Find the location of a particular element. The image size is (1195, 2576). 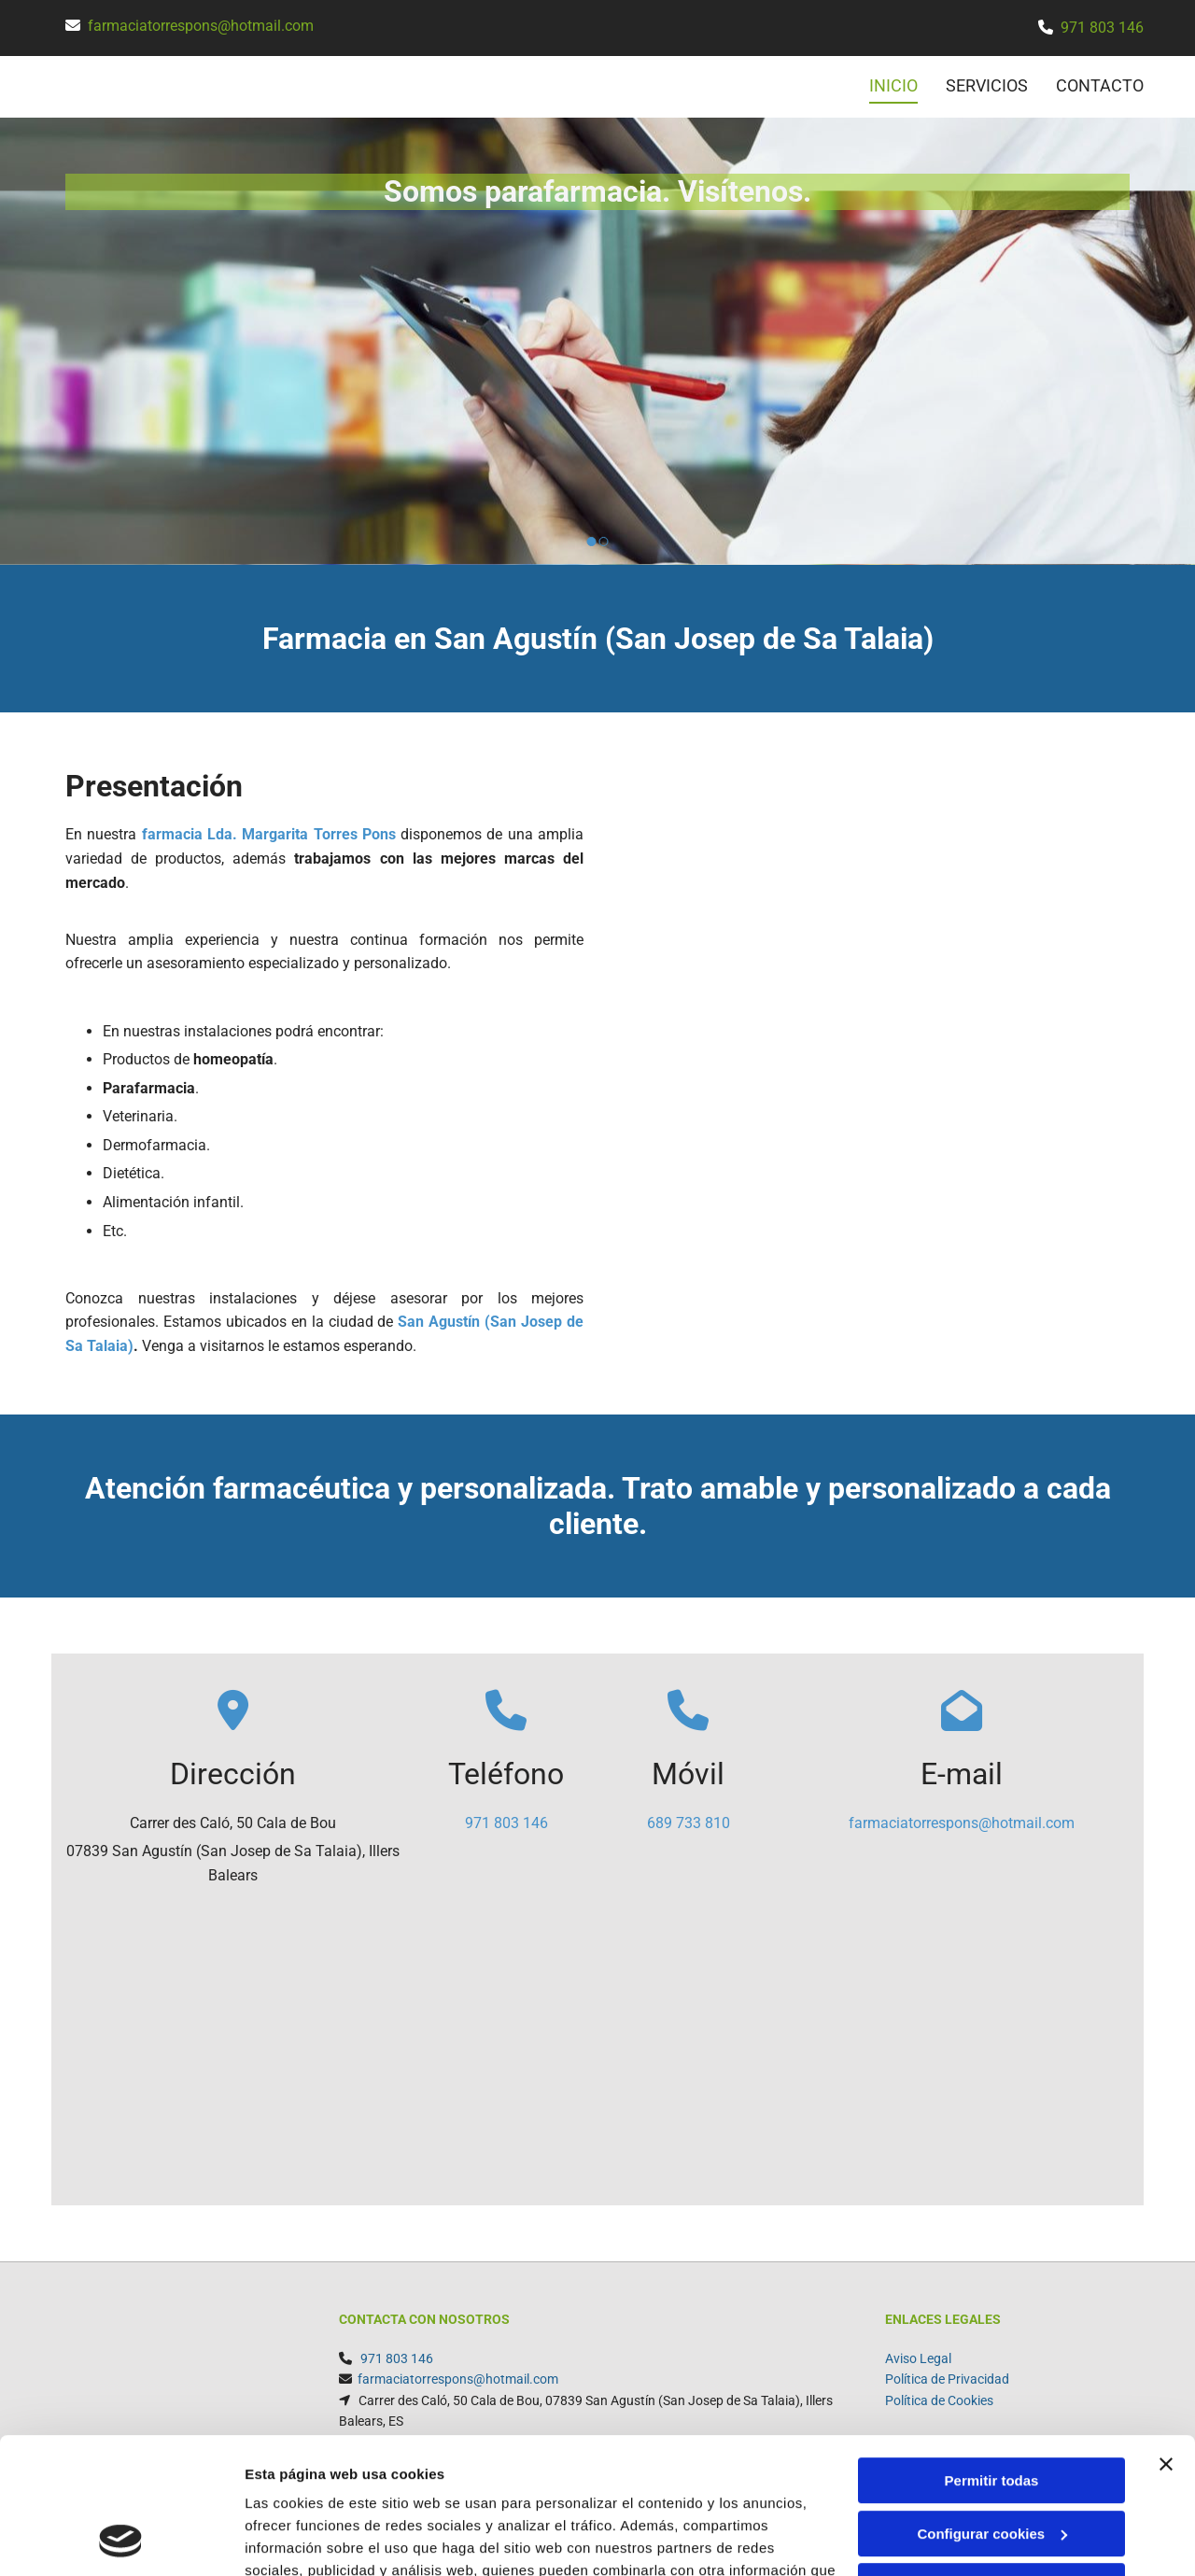

SERVICIOS [SERVICIOS links] is located at coordinates (987, 85).